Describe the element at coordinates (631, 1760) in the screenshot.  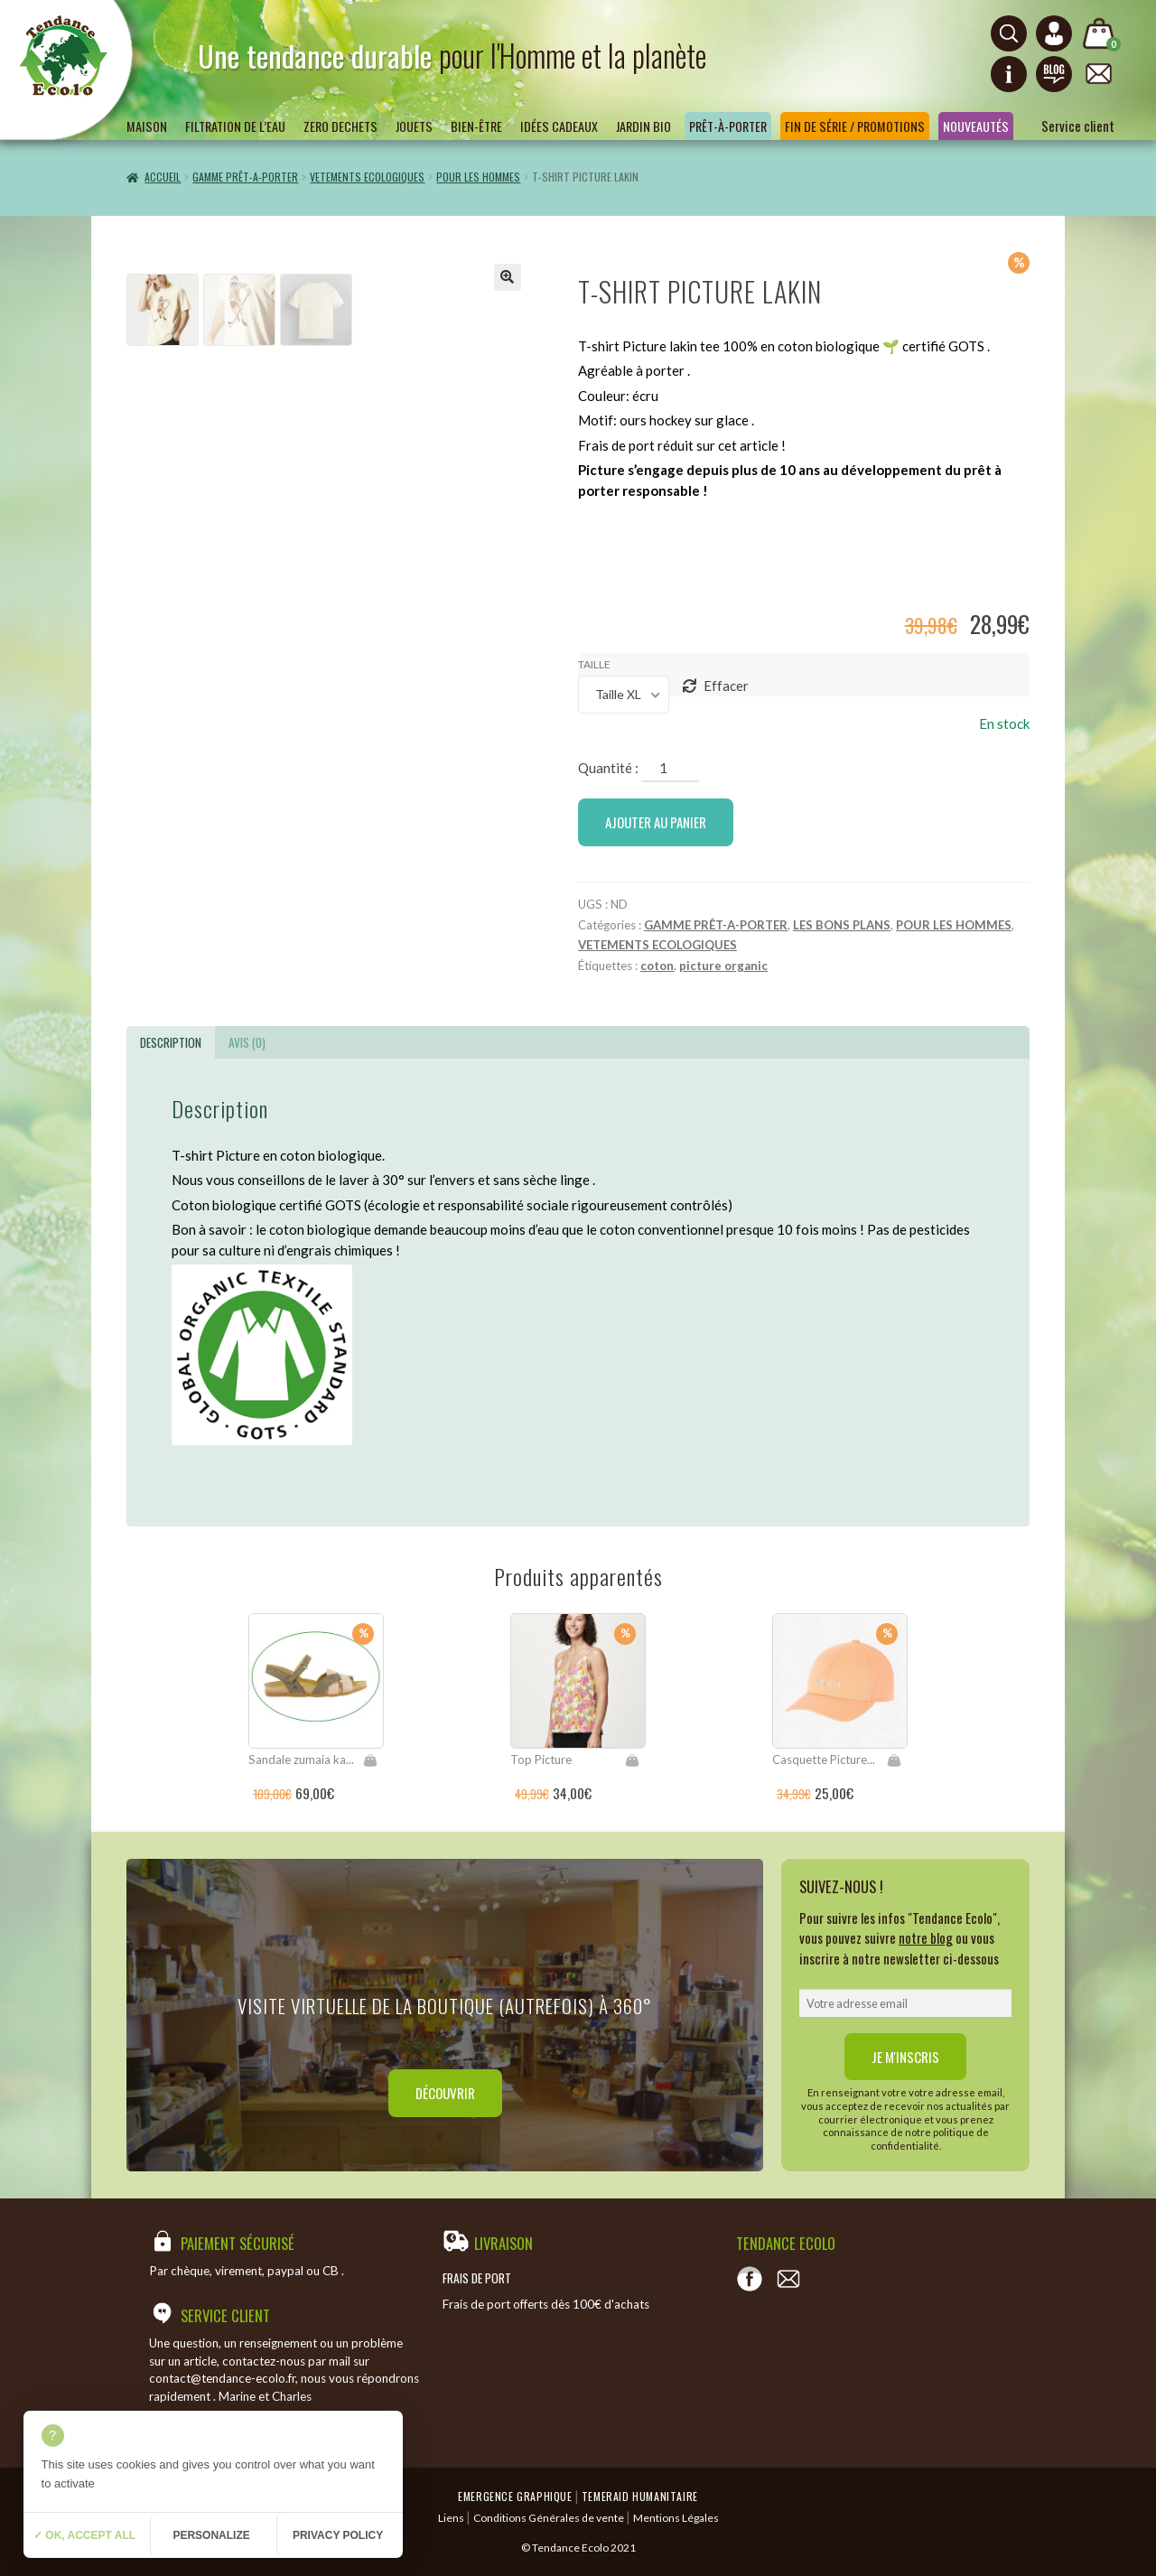
I see `Choix des options [Sélectionner les options pour “Top Picture”]` at that location.